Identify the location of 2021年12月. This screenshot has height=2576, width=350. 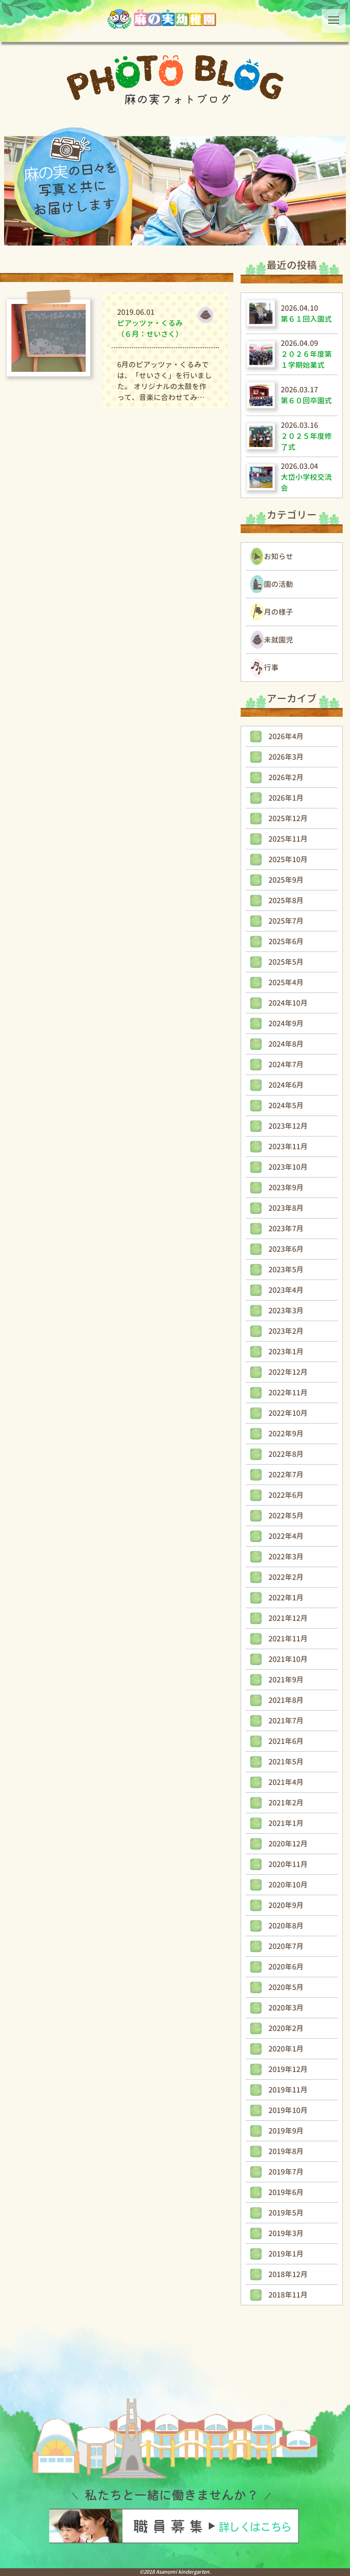
(288, 1618).